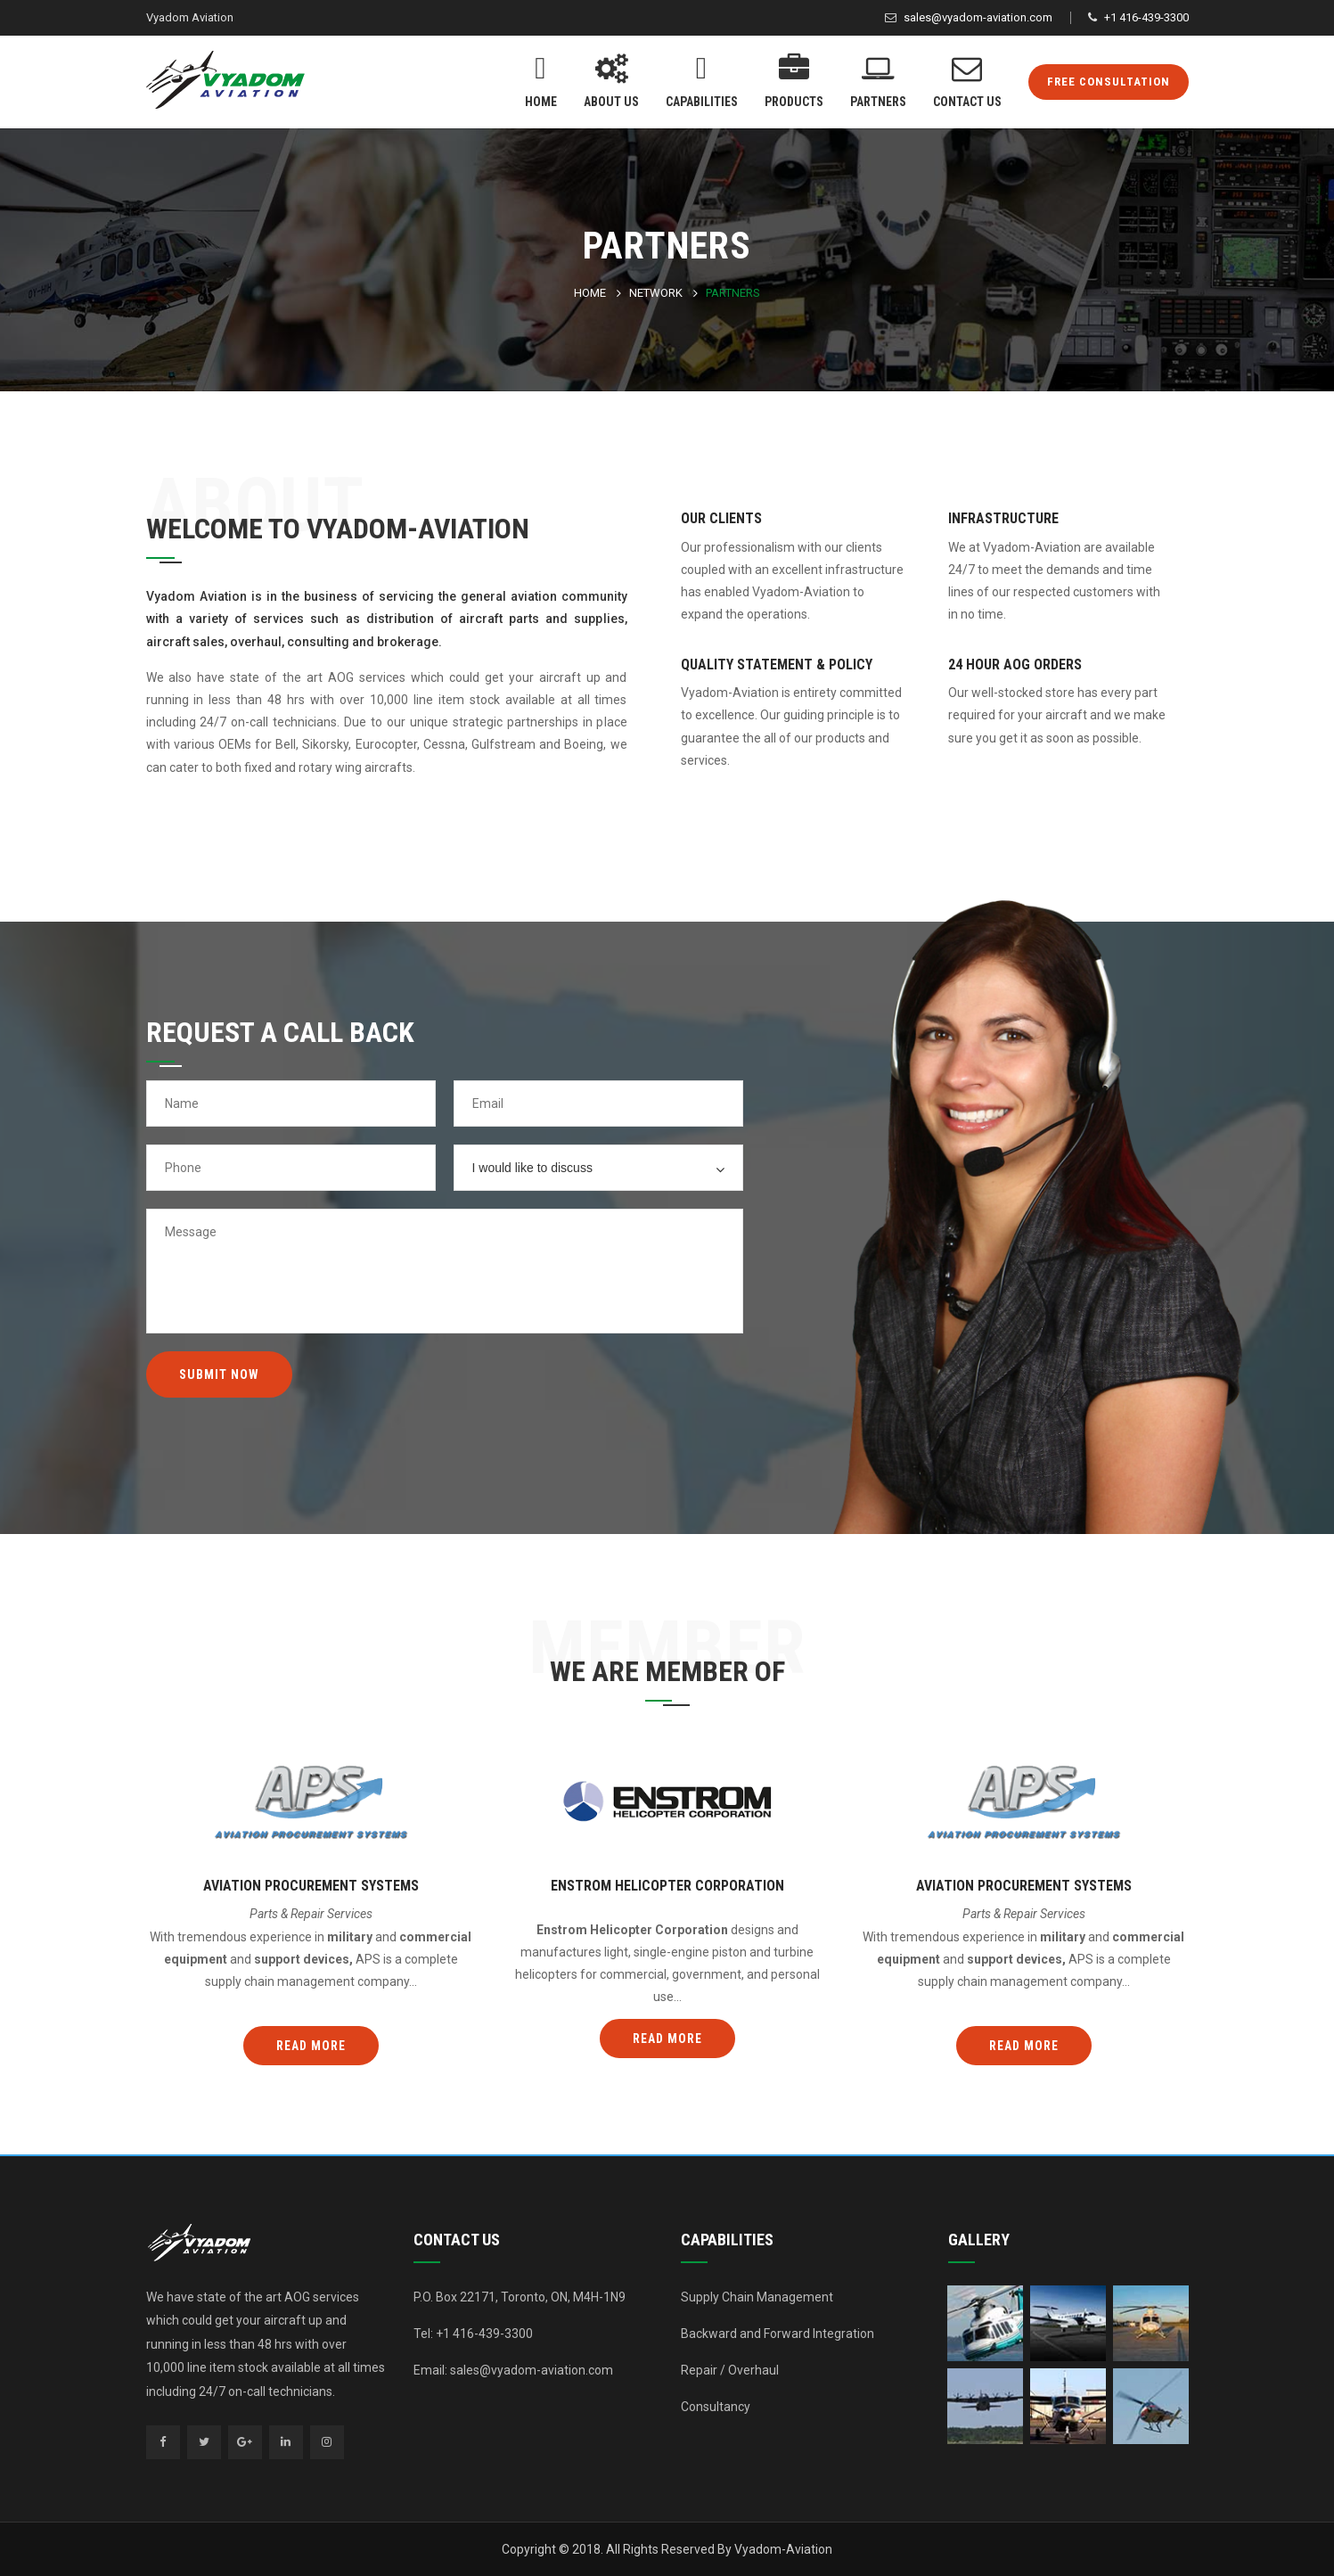 The width and height of the screenshot is (1334, 2576). Describe the element at coordinates (513, 2370) in the screenshot. I see `Email: sales@vyadom-aviation.com` at that location.